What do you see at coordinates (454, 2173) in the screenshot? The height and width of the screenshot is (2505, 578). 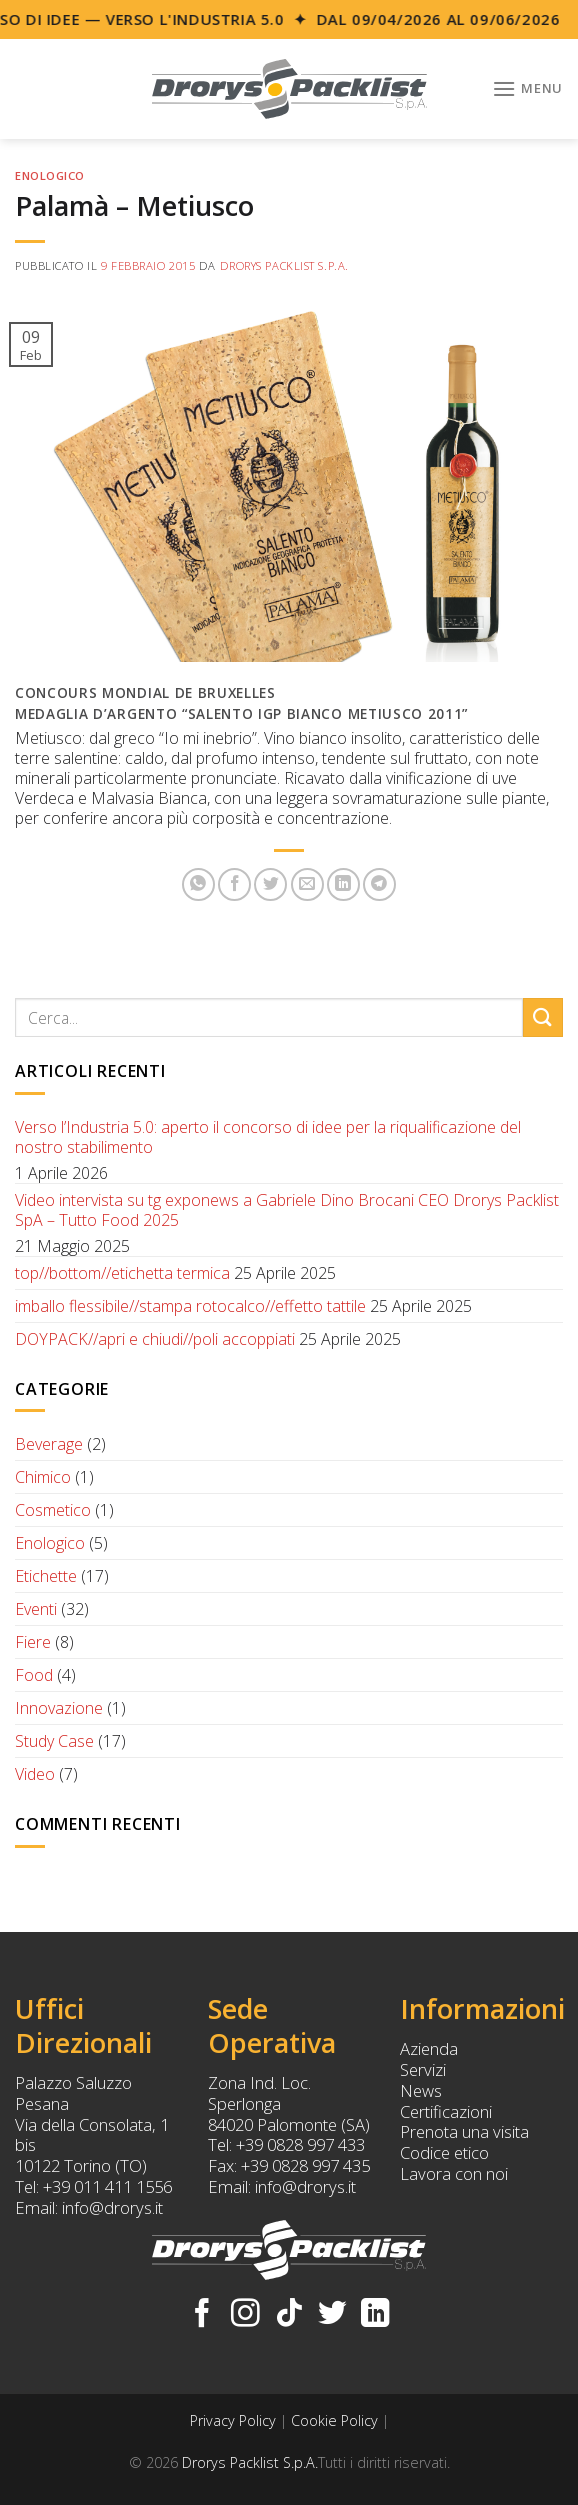 I see `Lavora con noi` at bounding box center [454, 2173].